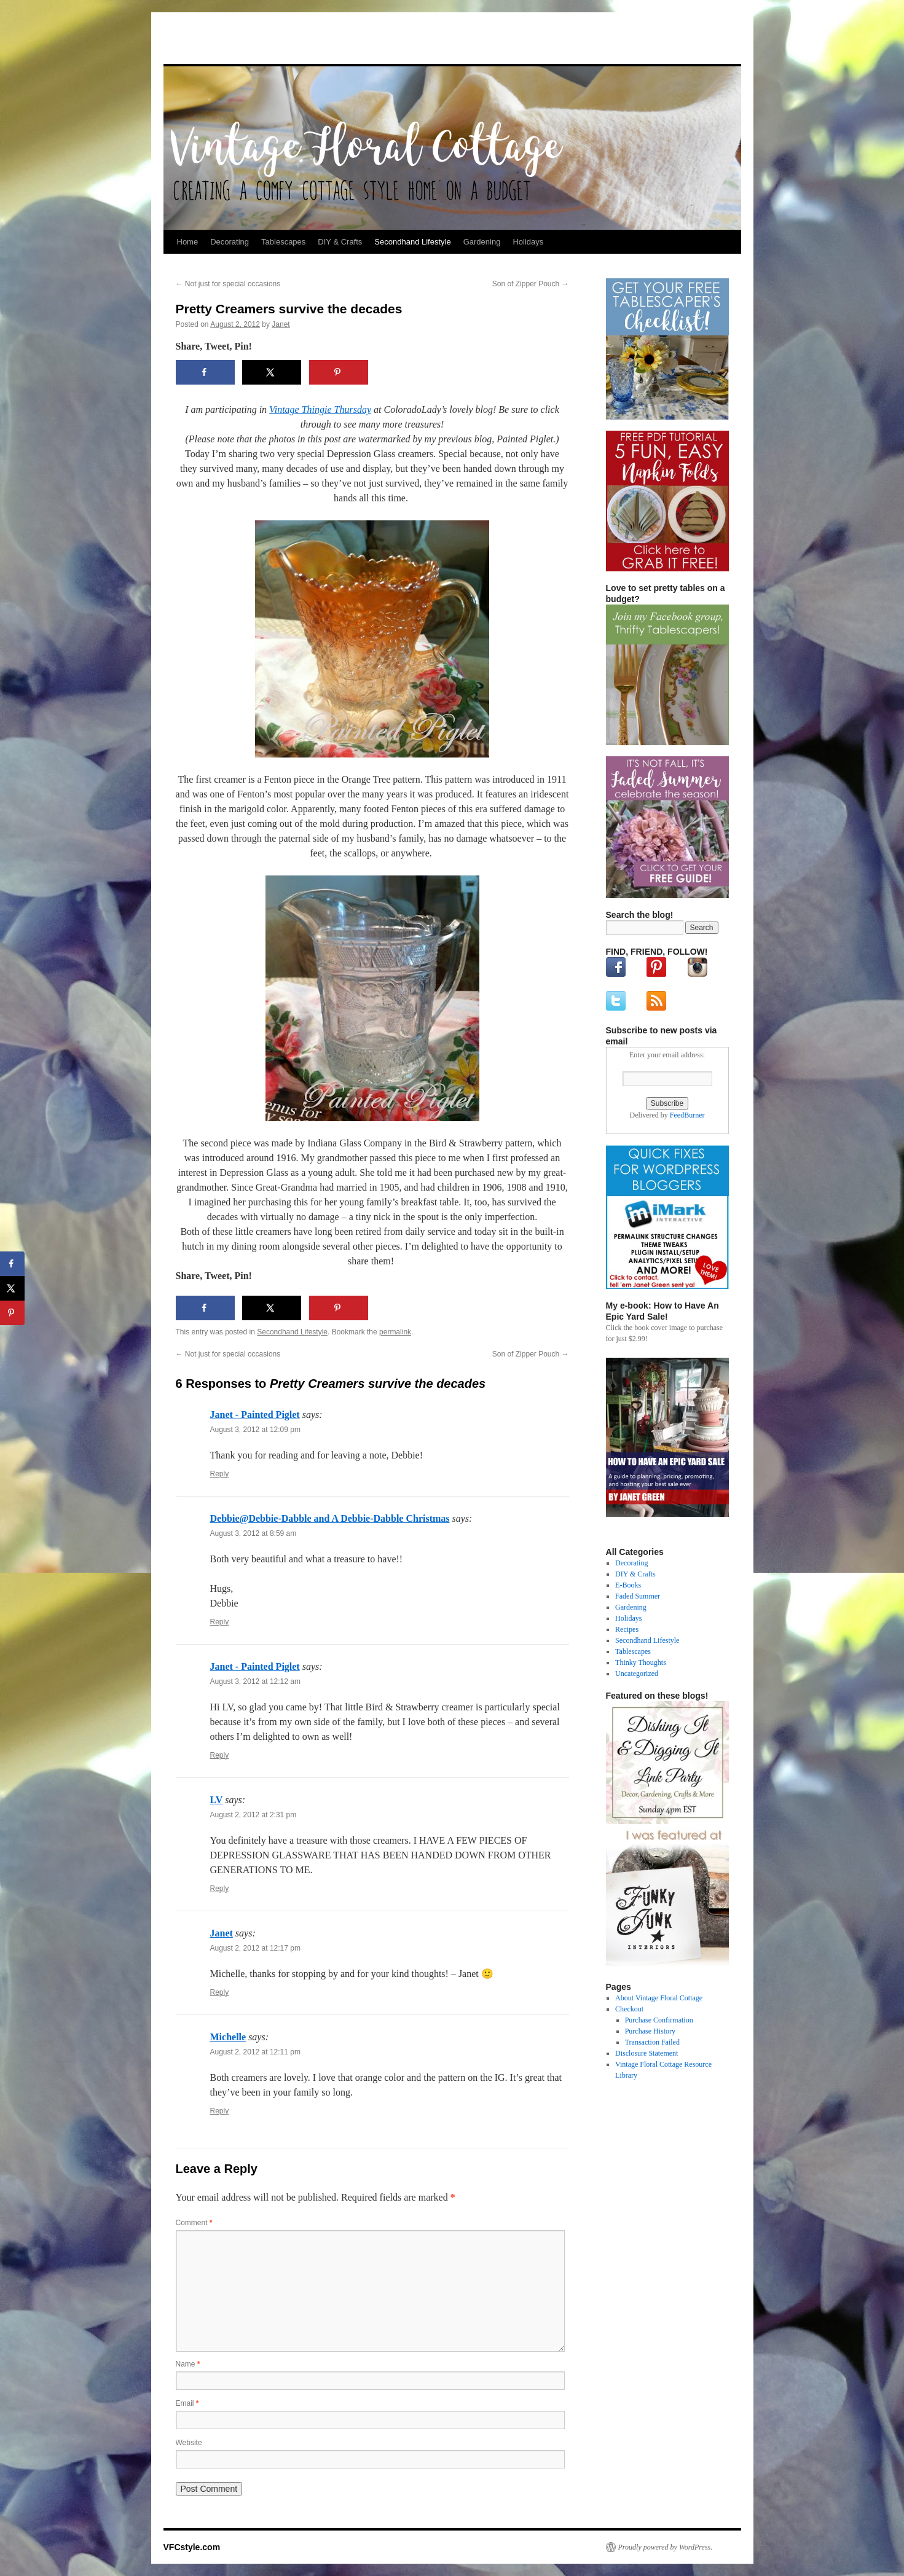  I want to click on Home, so click(187, 241).